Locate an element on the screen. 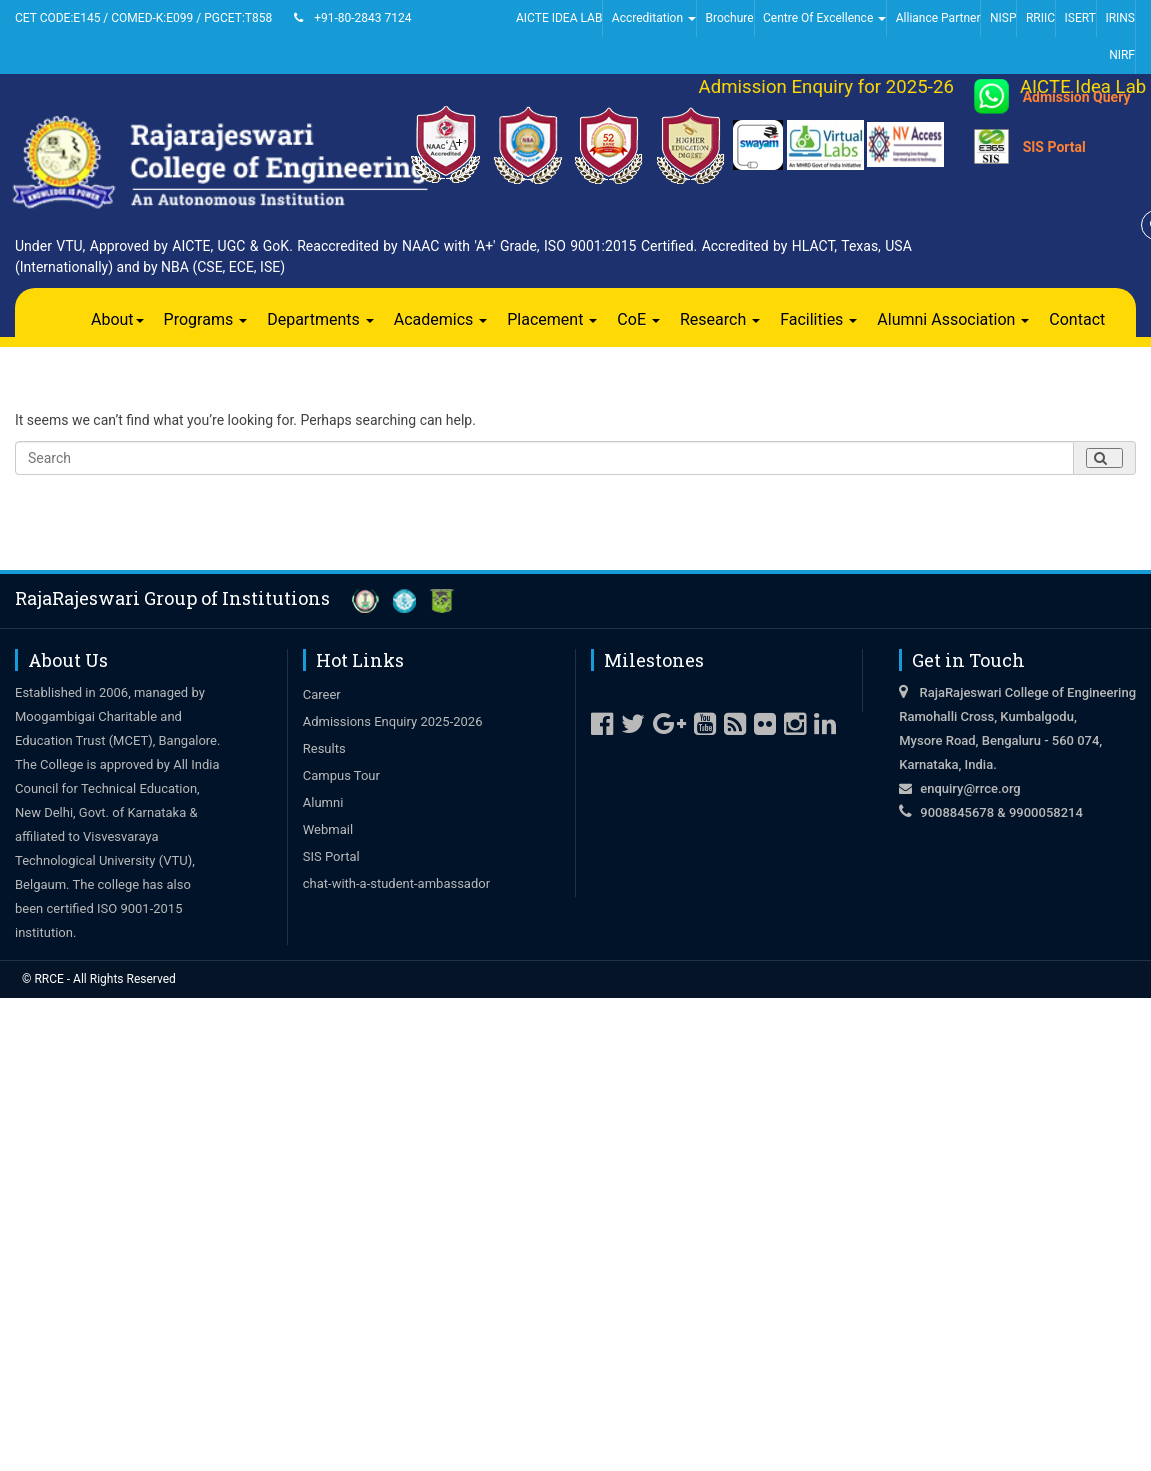 The image size is (1151, 1471). Results is located at coordinates (324, 748).